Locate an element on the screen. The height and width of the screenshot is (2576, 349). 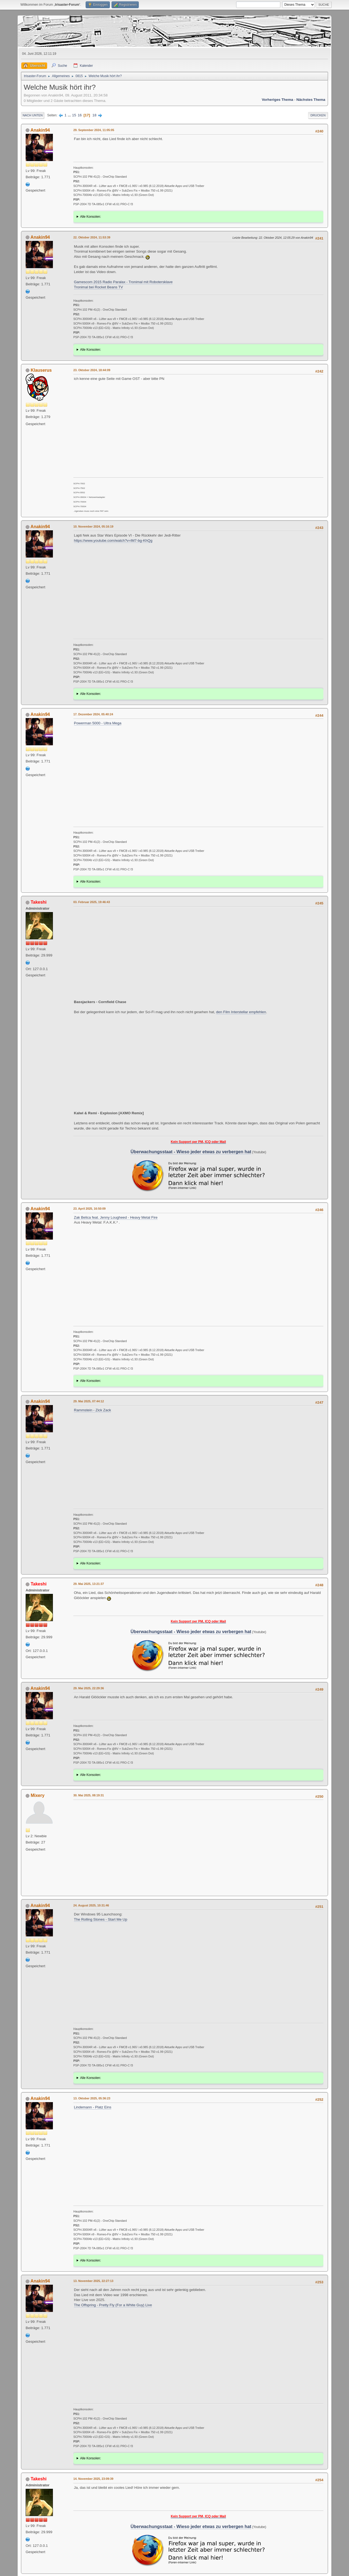
14. November 2025, 23:09:39 is located at coordinates (93, 2478).